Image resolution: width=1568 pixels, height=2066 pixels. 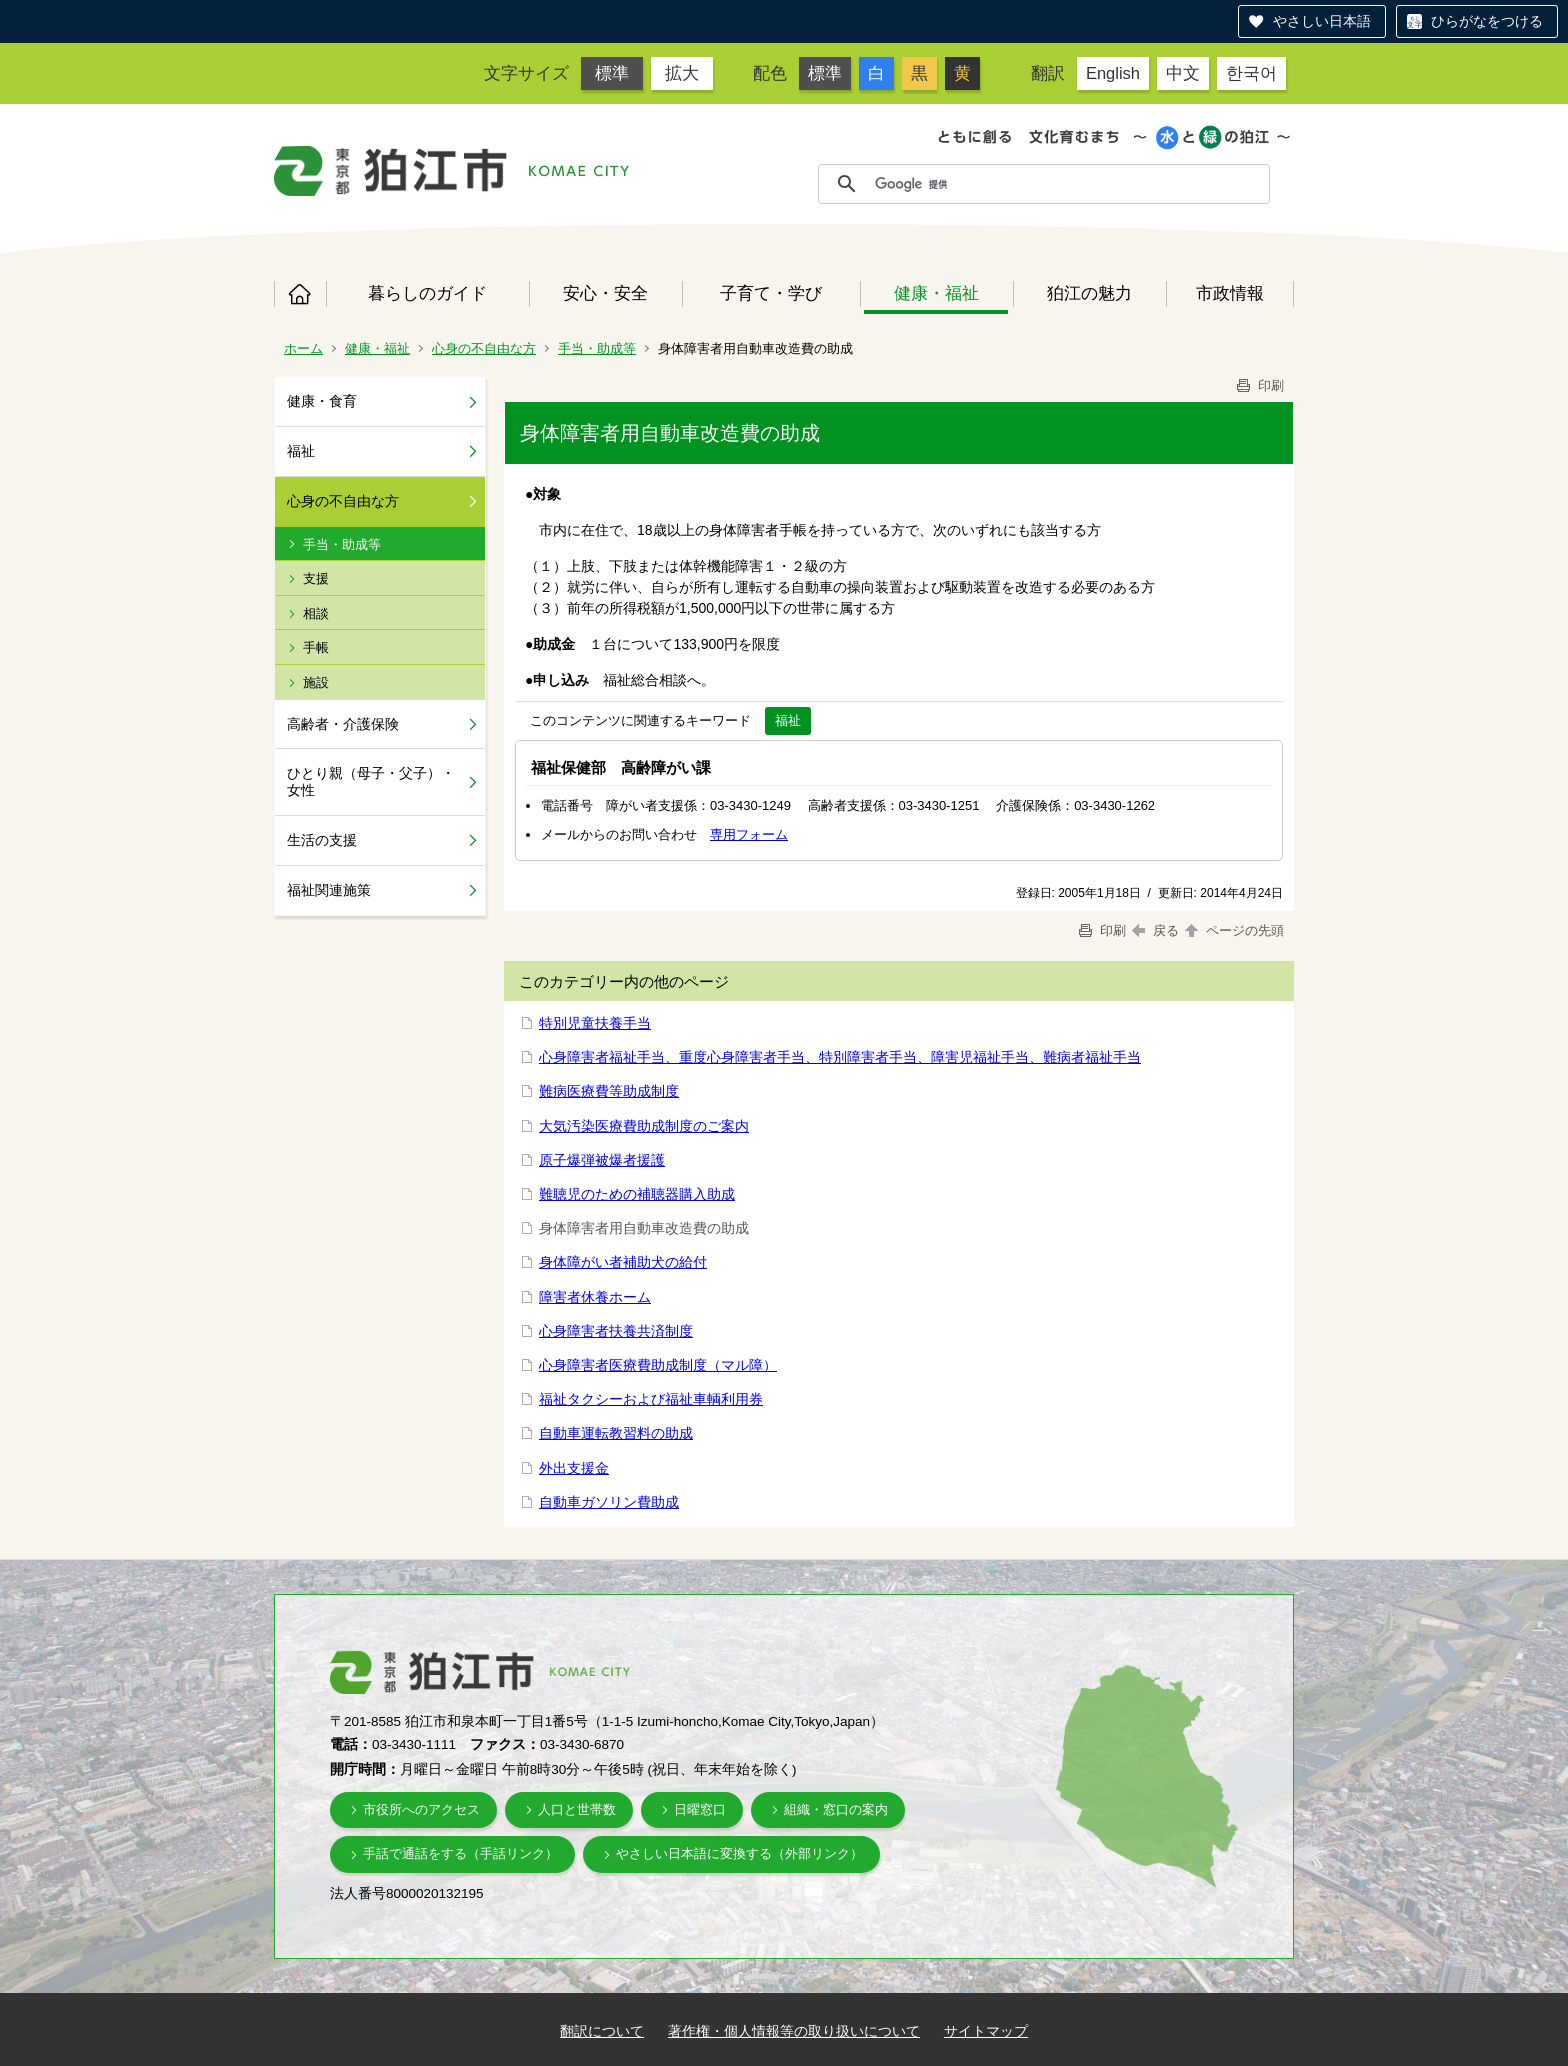 I want to click on 専用フォーム, so click(x=749, y=834).